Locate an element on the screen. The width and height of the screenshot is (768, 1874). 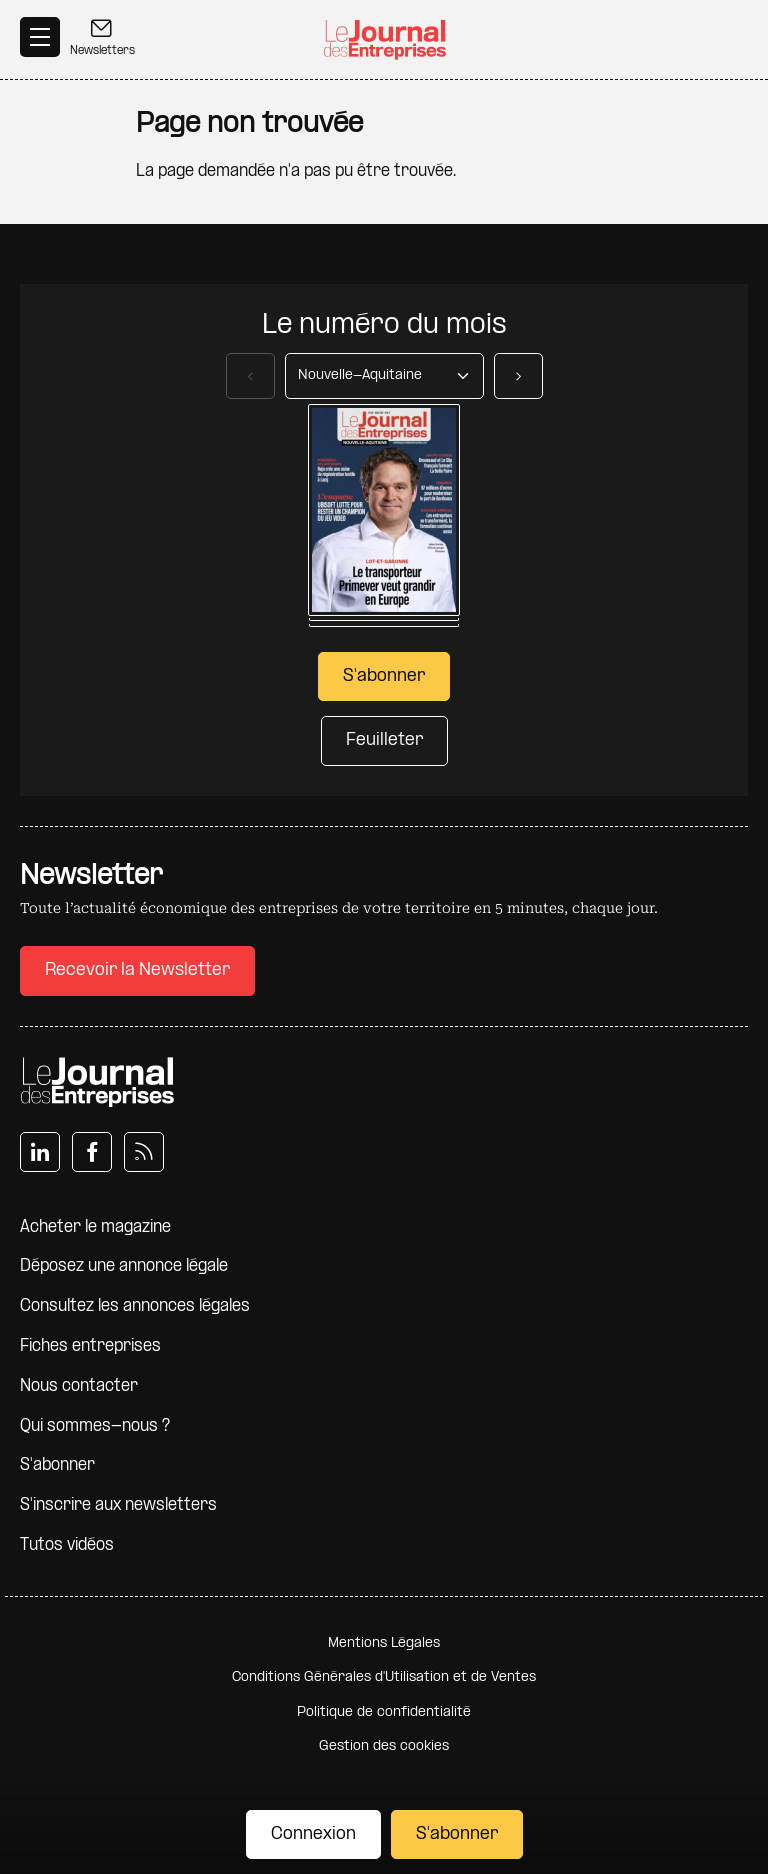
Recevoir la Newsletter is located at coordinates (137, 970).